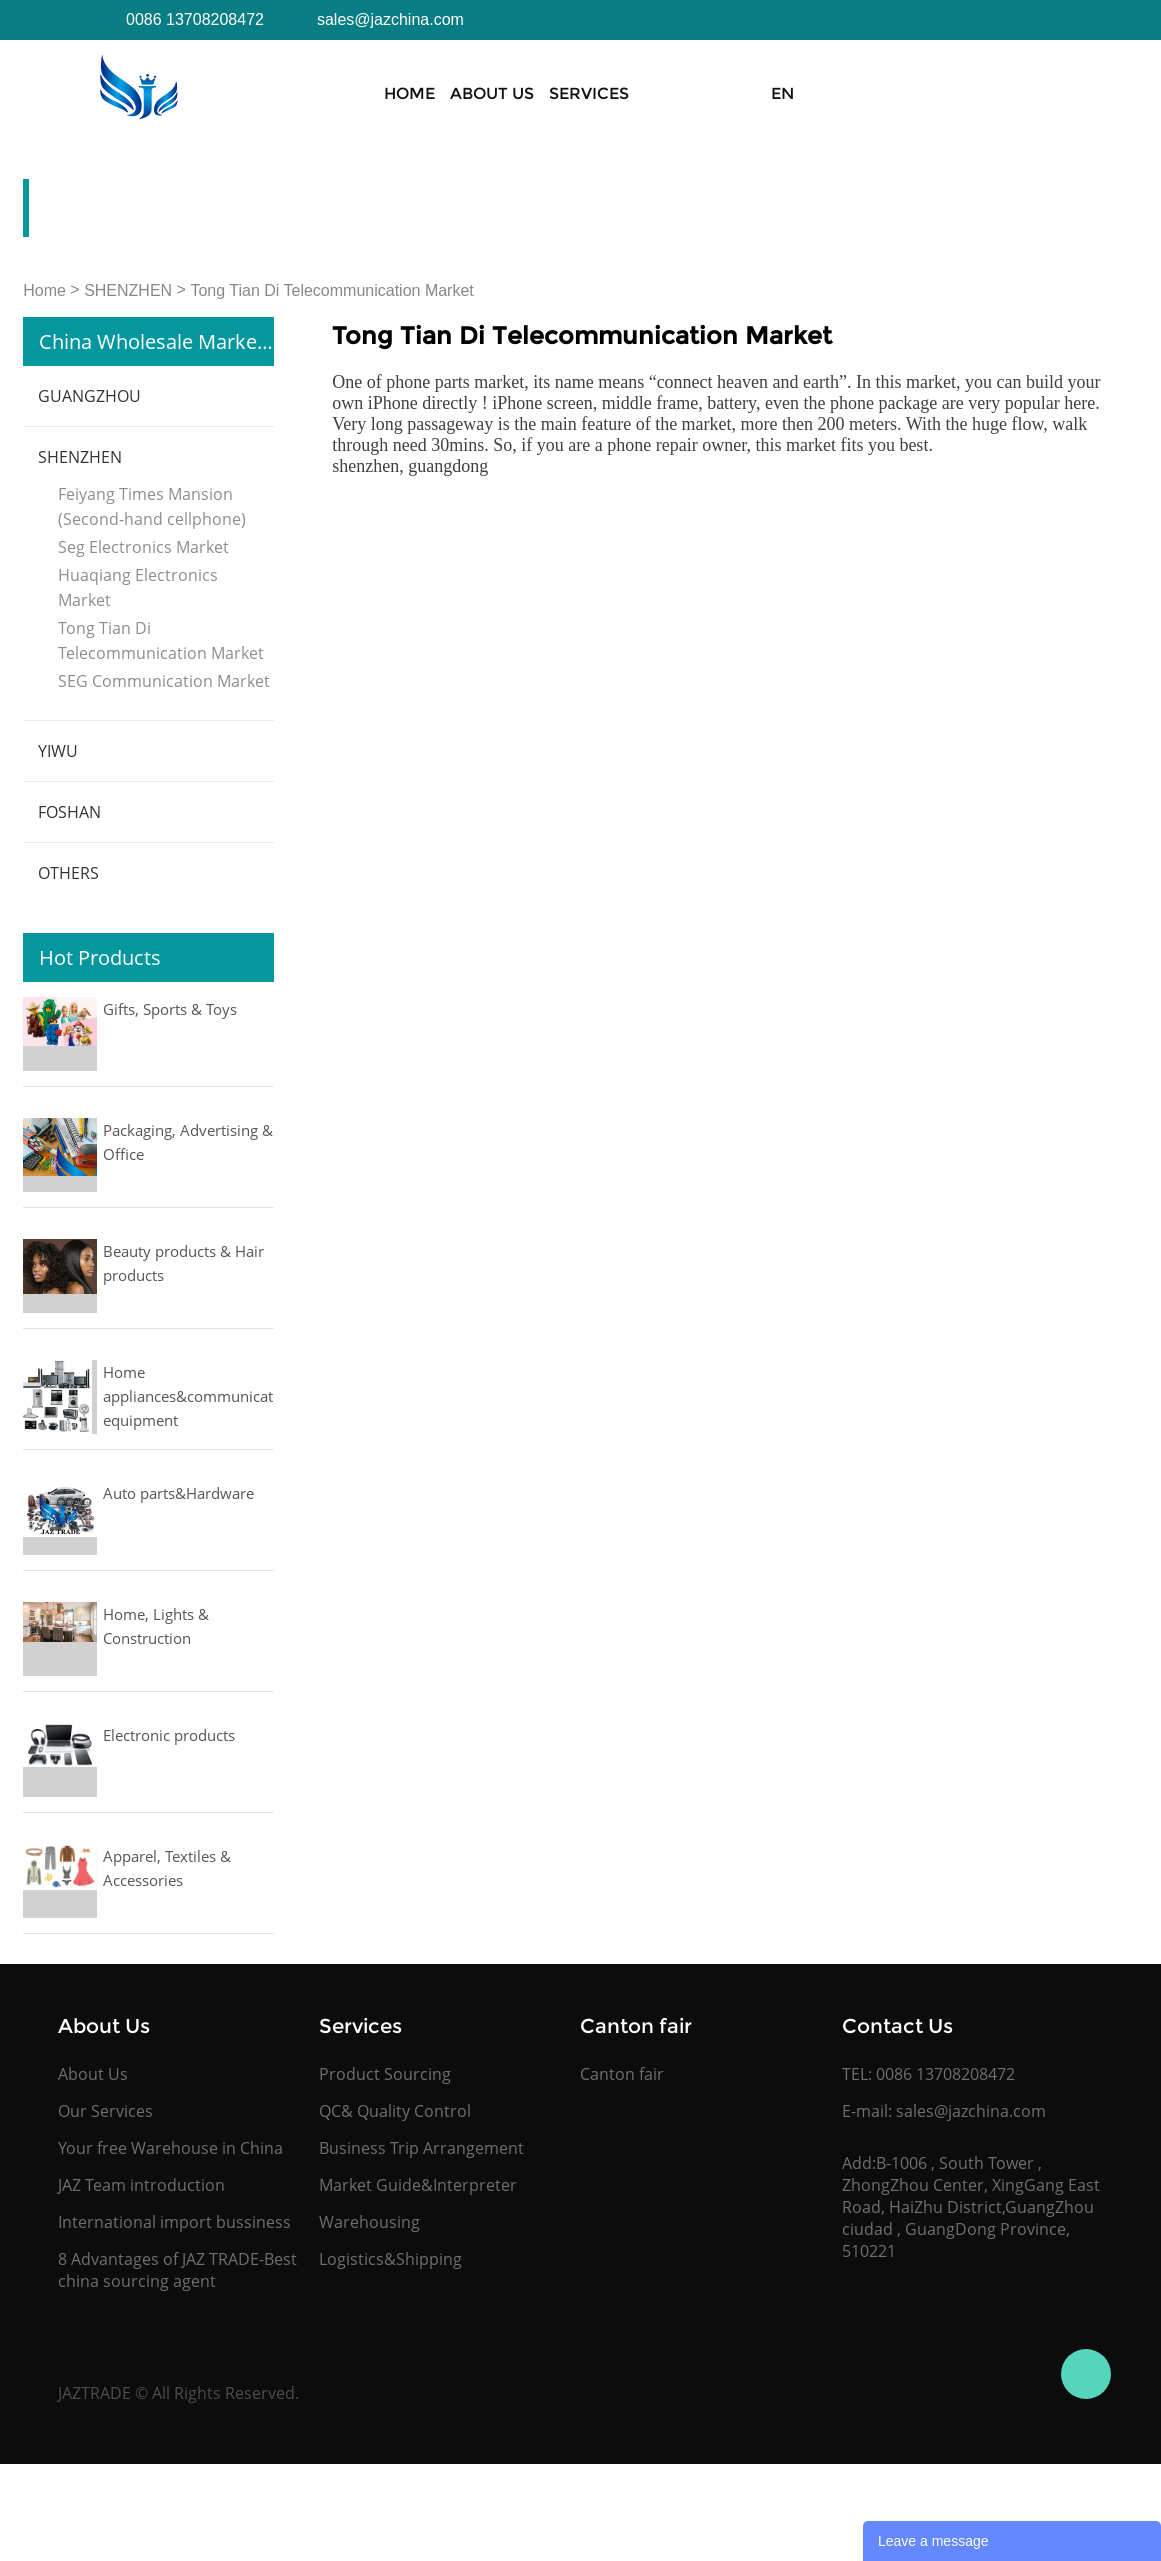 The image size is (1161, 2561). What do you see at coordinates (369, 2222) in the screenshot?
I see `Warehousing` at bounding box center [369, 2222].